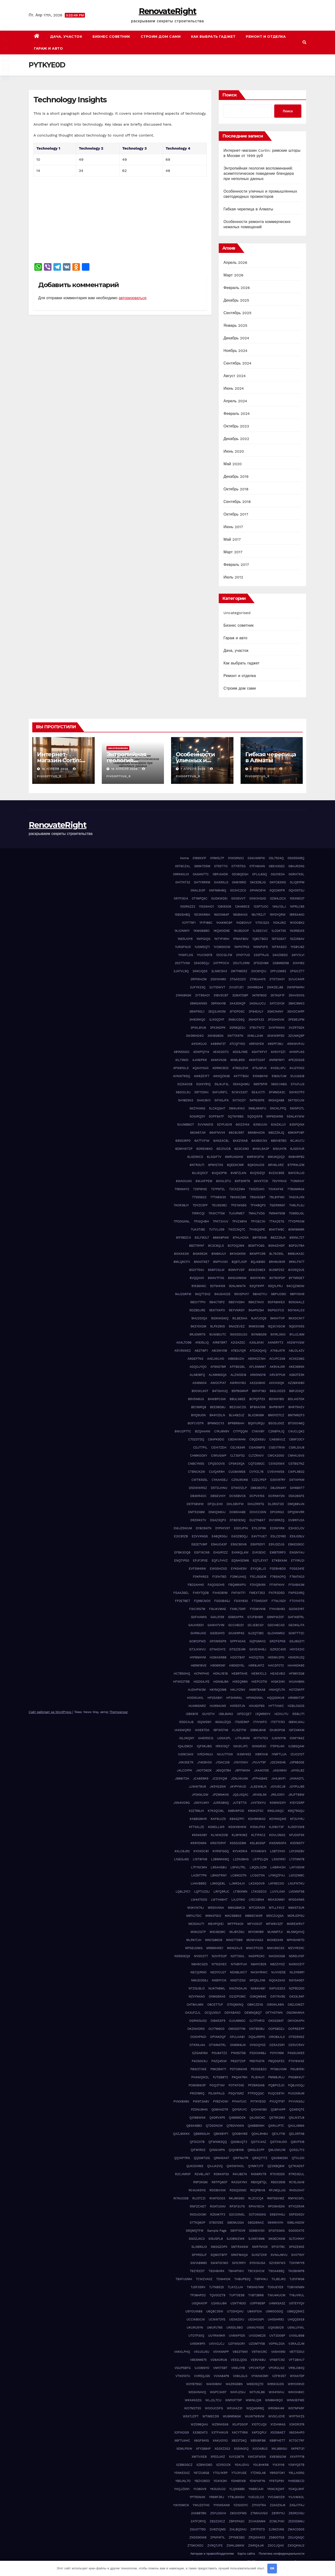 The height and width of the screenshot is (2576, 335). What do you see at coordinates (296, 1681) in the screenshot?
I see `HIUAH86N` at bounding box center [296, 1681].